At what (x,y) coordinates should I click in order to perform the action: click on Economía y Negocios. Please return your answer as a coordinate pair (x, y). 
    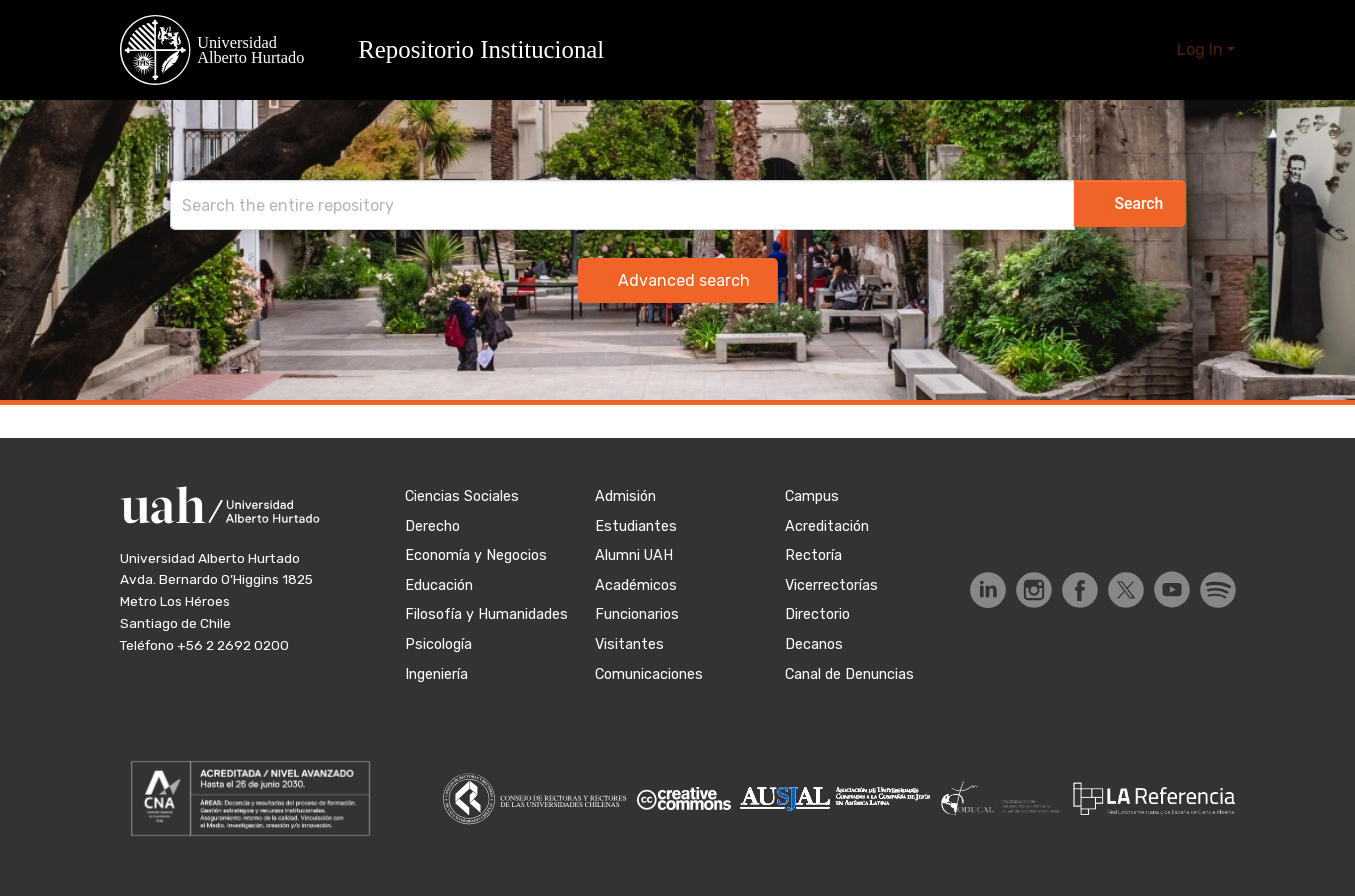
    Looking at the image, I should click on (476, 555).